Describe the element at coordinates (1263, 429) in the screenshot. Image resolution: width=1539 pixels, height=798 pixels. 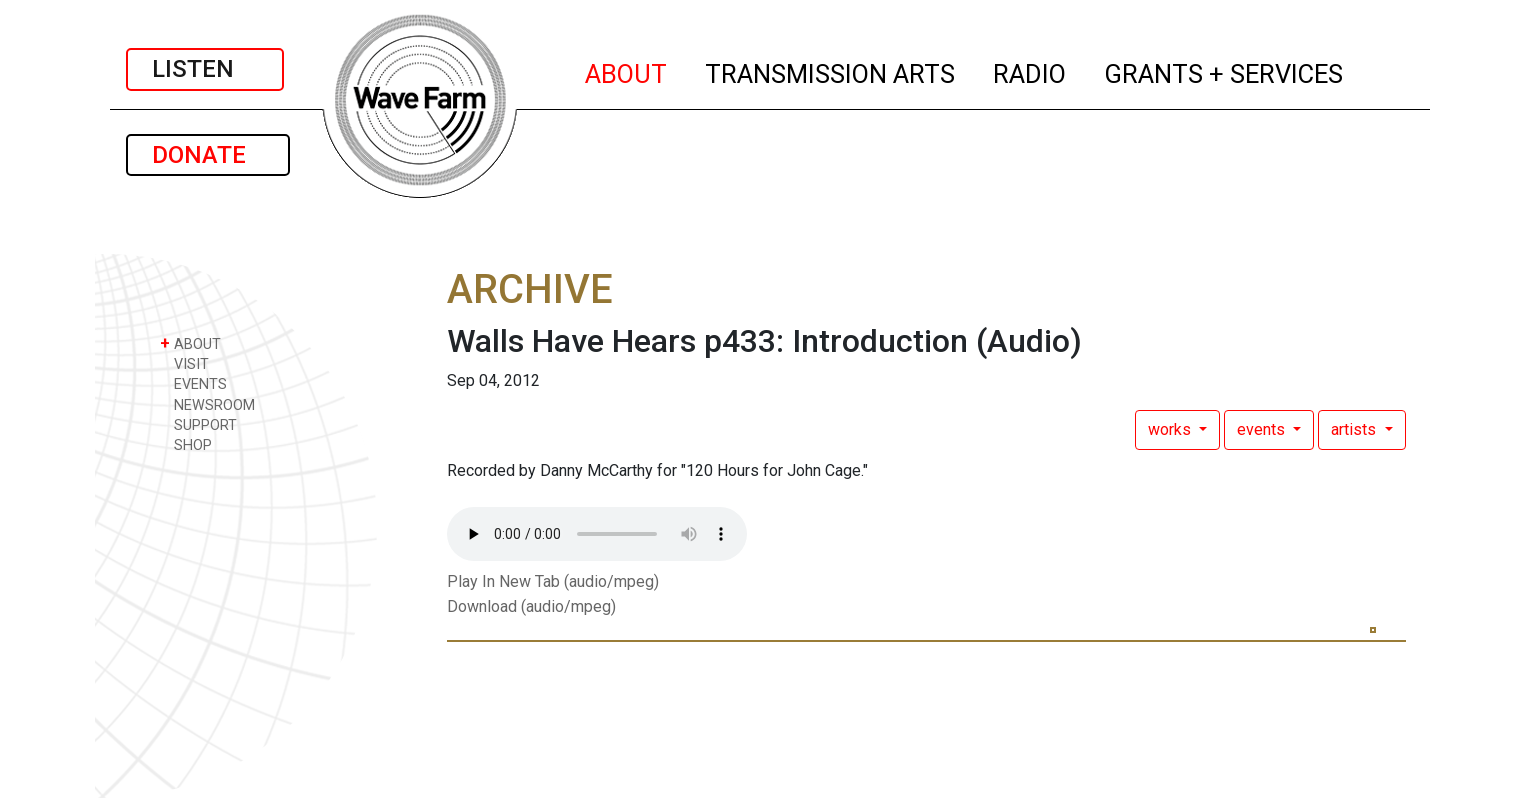
I see `events` at that location.